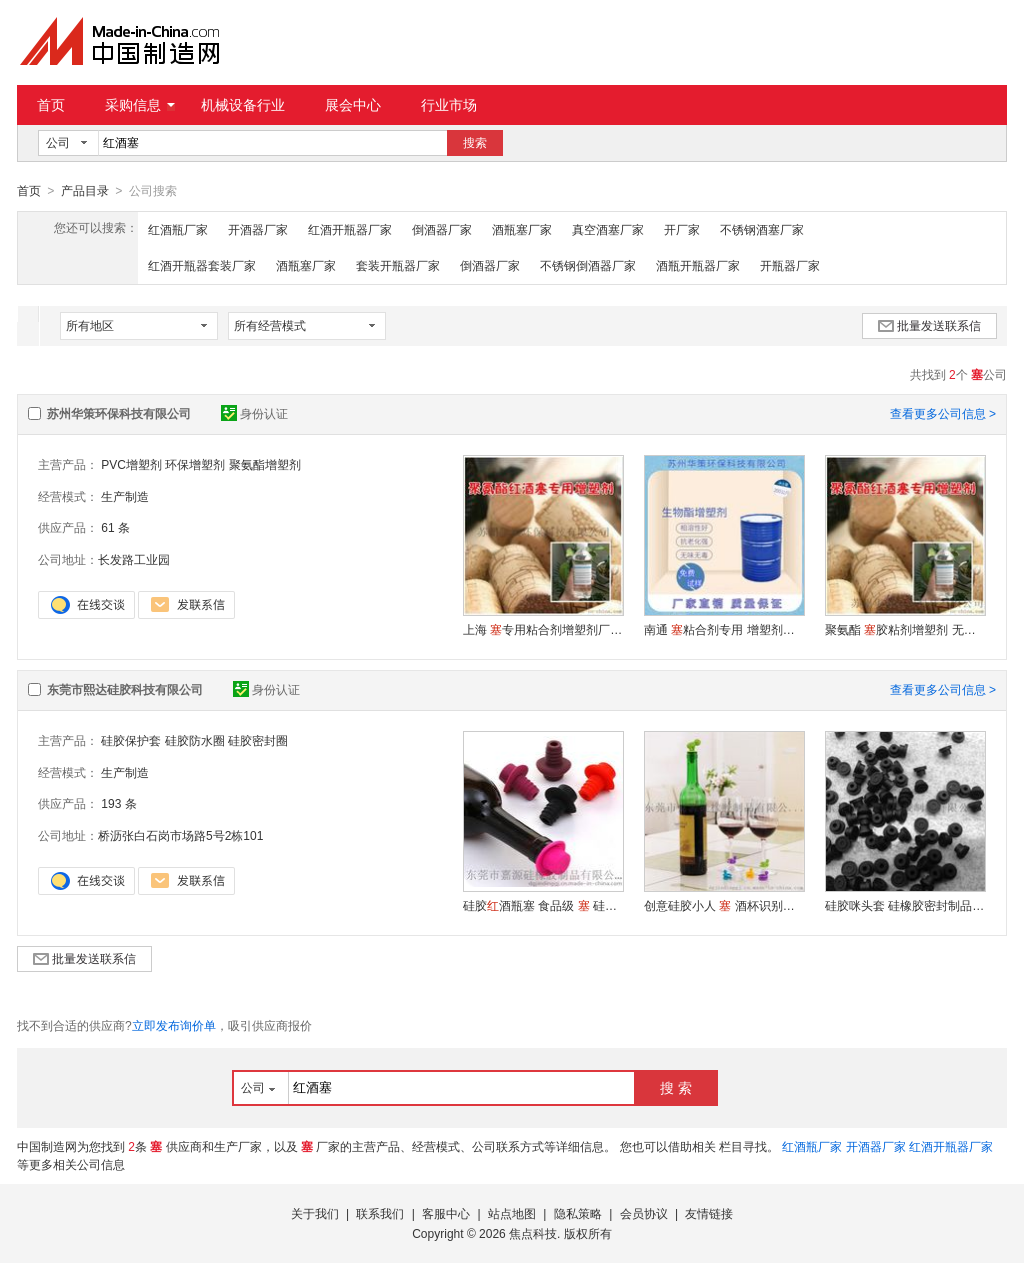  What do you see at coordinates (762, 229) in the screenshot?
I see `不锈钢酒塞厂家` at bounding box center [762, 229].